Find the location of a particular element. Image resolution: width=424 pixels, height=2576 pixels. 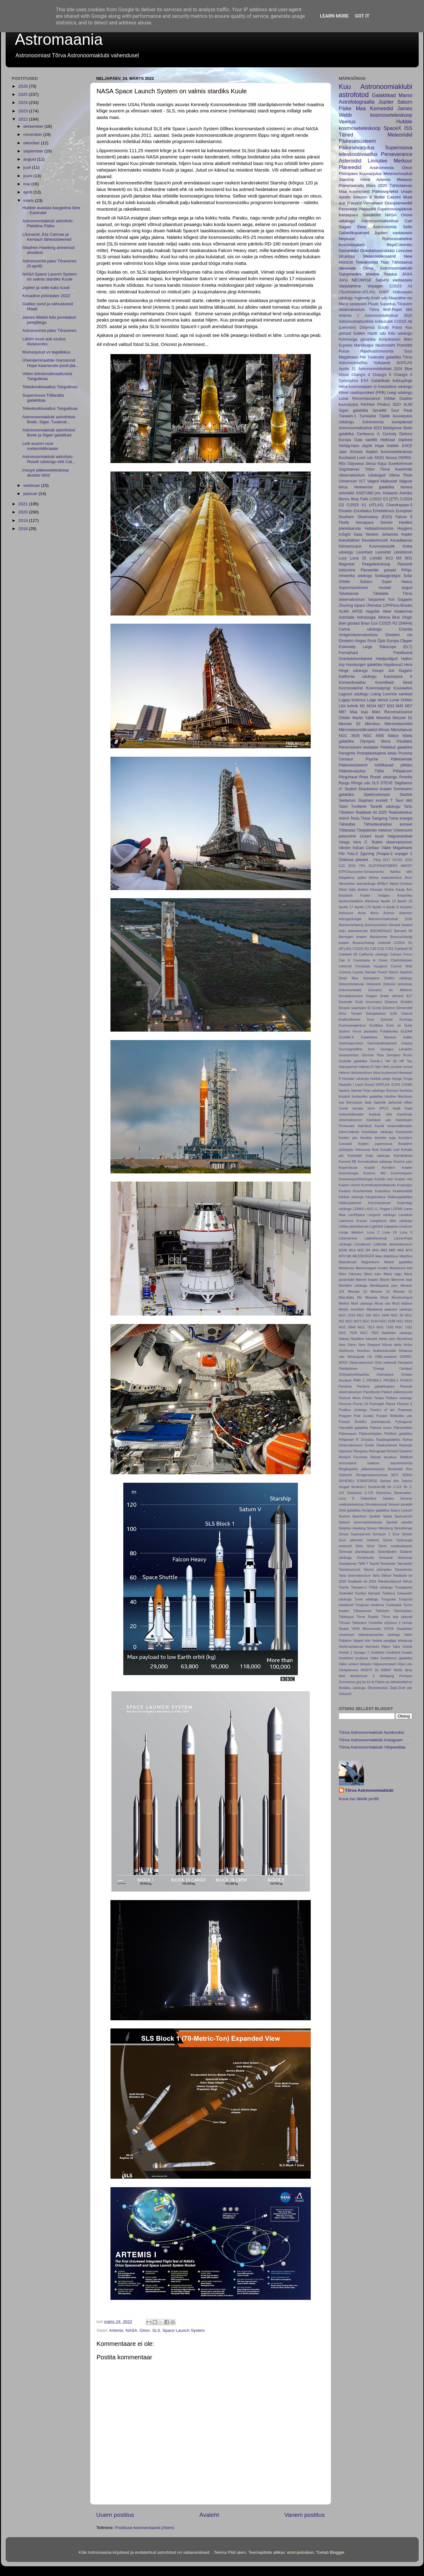

Protoplanetaarne ketas is located at coordinates (376, 753).